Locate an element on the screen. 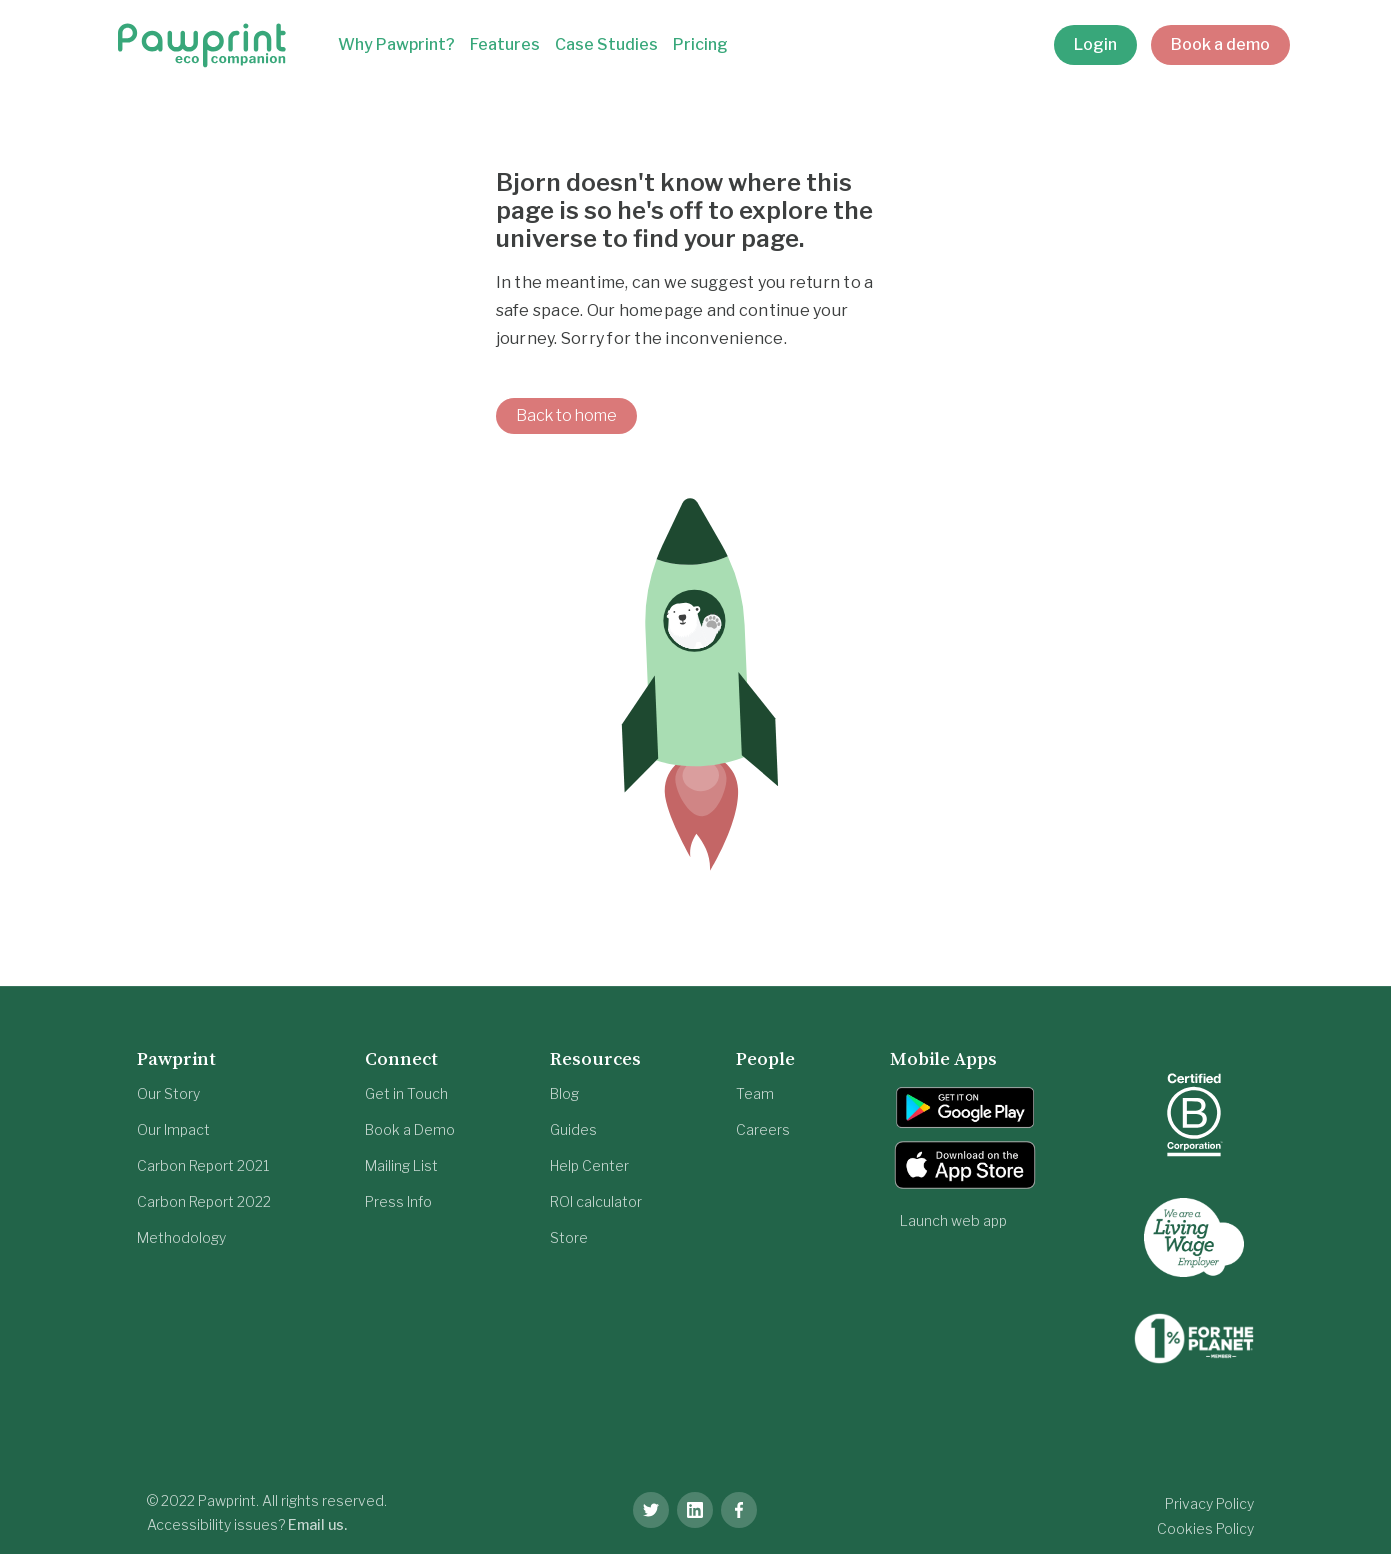 This screenshot has width=1391, height=1554. Carbon Report 2022 is located at coordinates (204, 1201).